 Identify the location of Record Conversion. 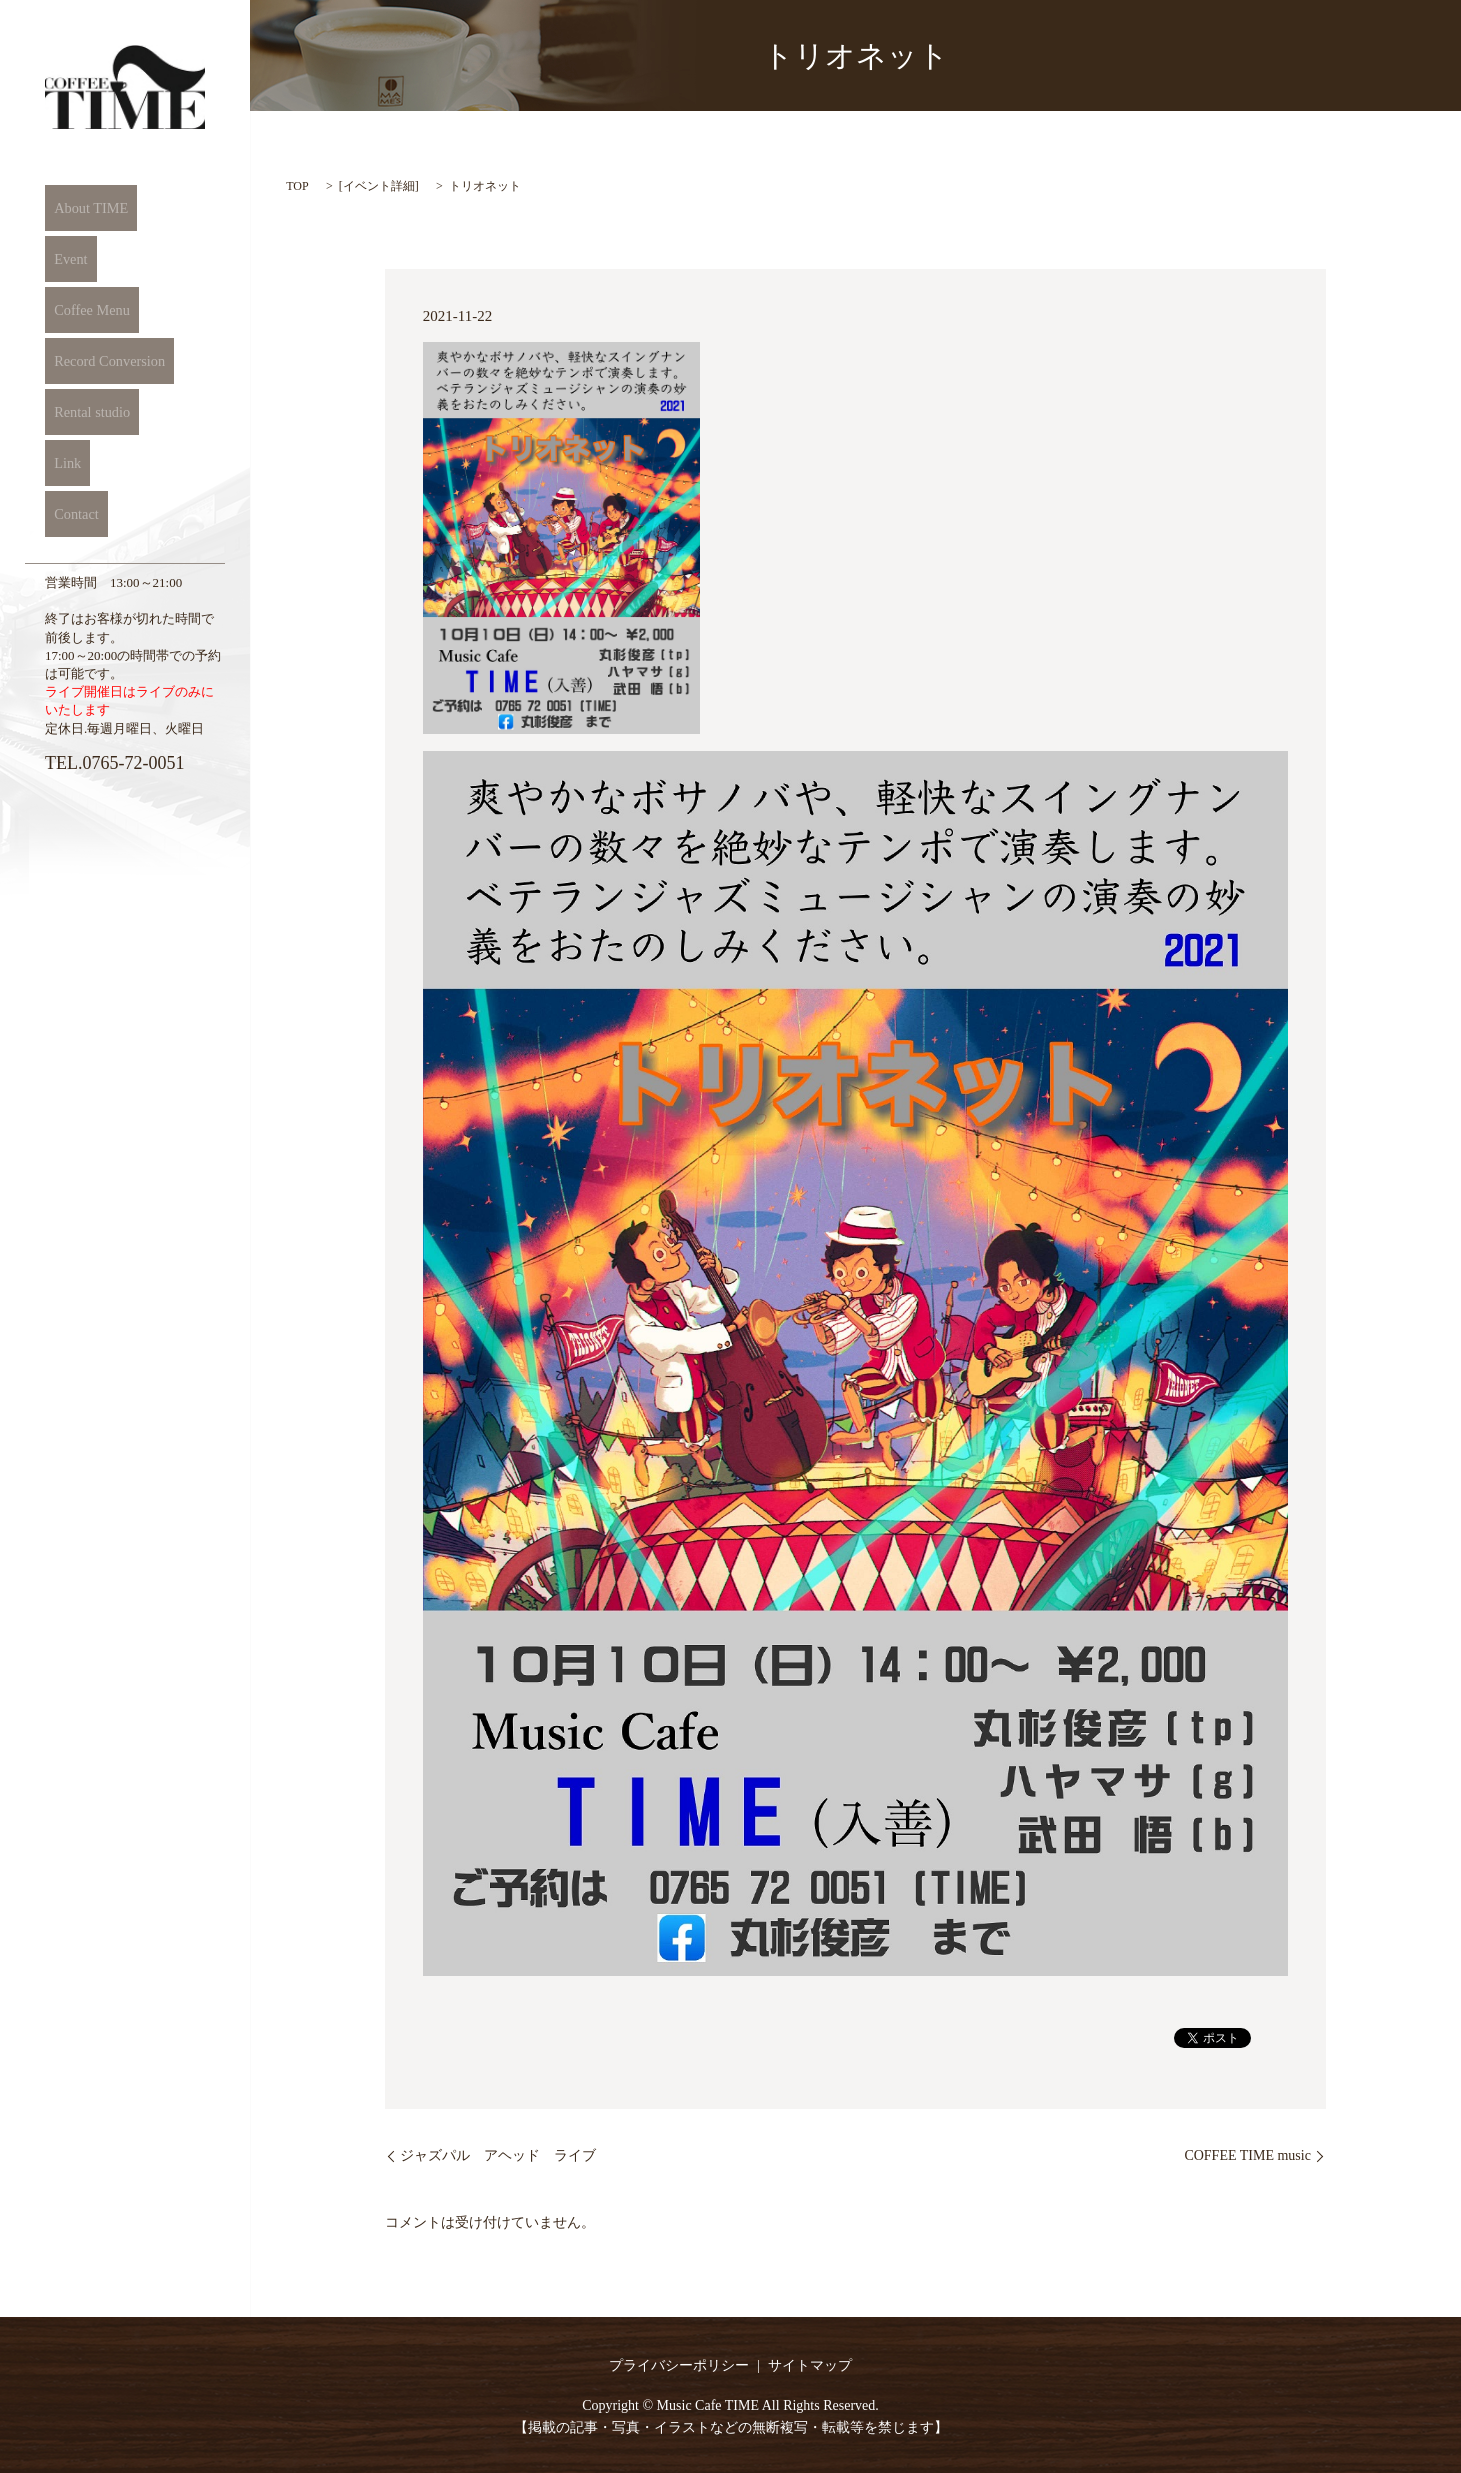
(103, 361).